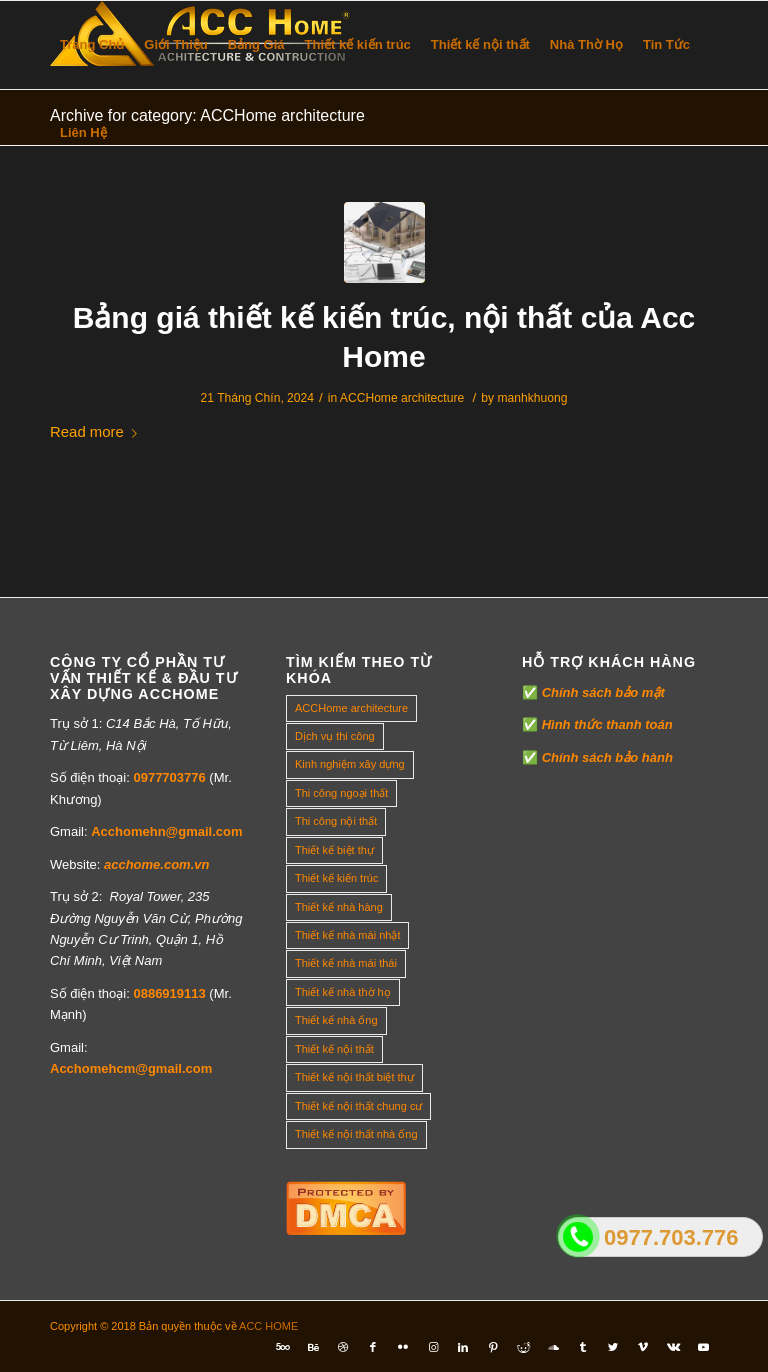 This screenshot has width=768, height=1372. What do you see at coordinates (336, 1020) in the screenshot?
I see `Thiết kế nhà ống [Thiết kế nhà ống (35 mục)]` at bounding box center [336, 1020].